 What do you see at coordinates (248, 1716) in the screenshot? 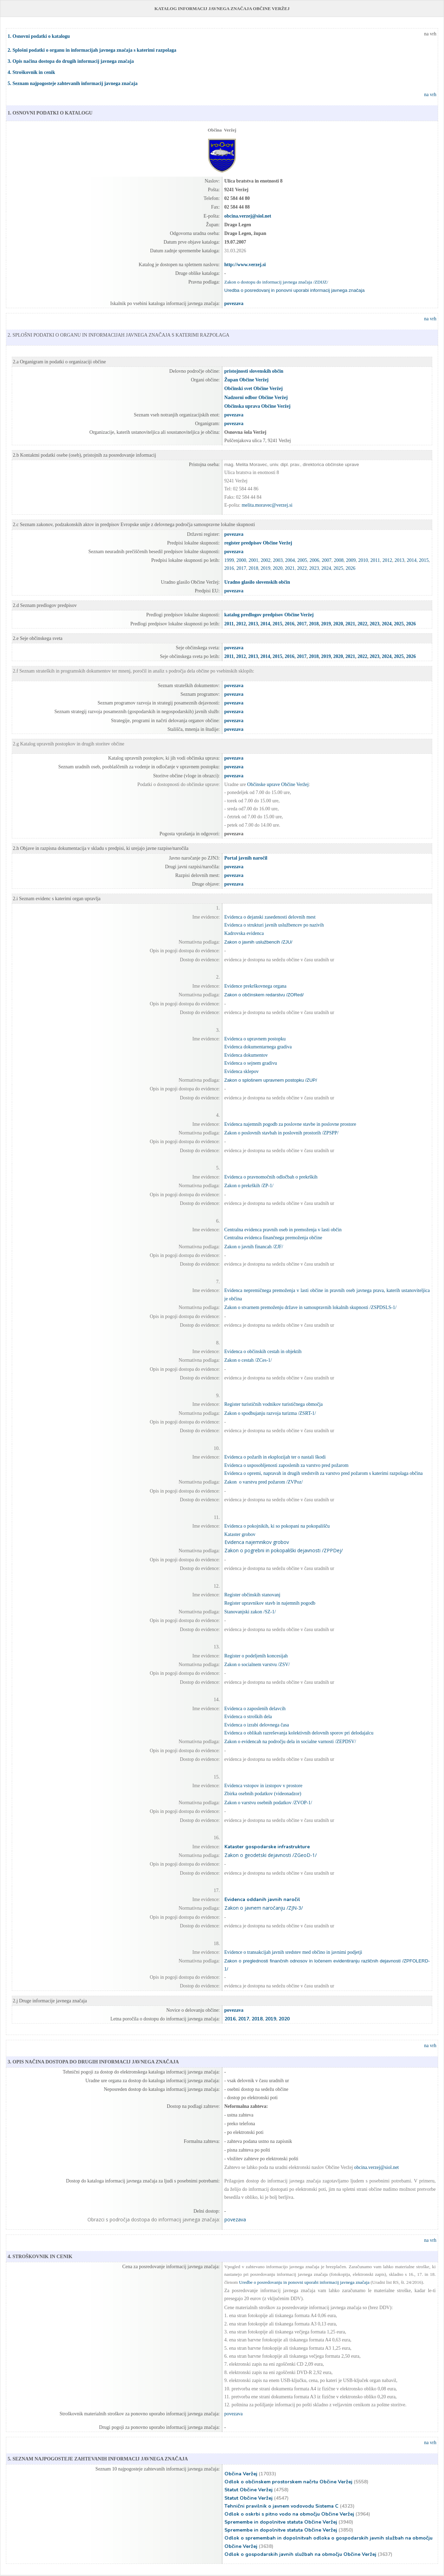
I see `Evidenca o stroških dela` at bounding box center [248, 1716].